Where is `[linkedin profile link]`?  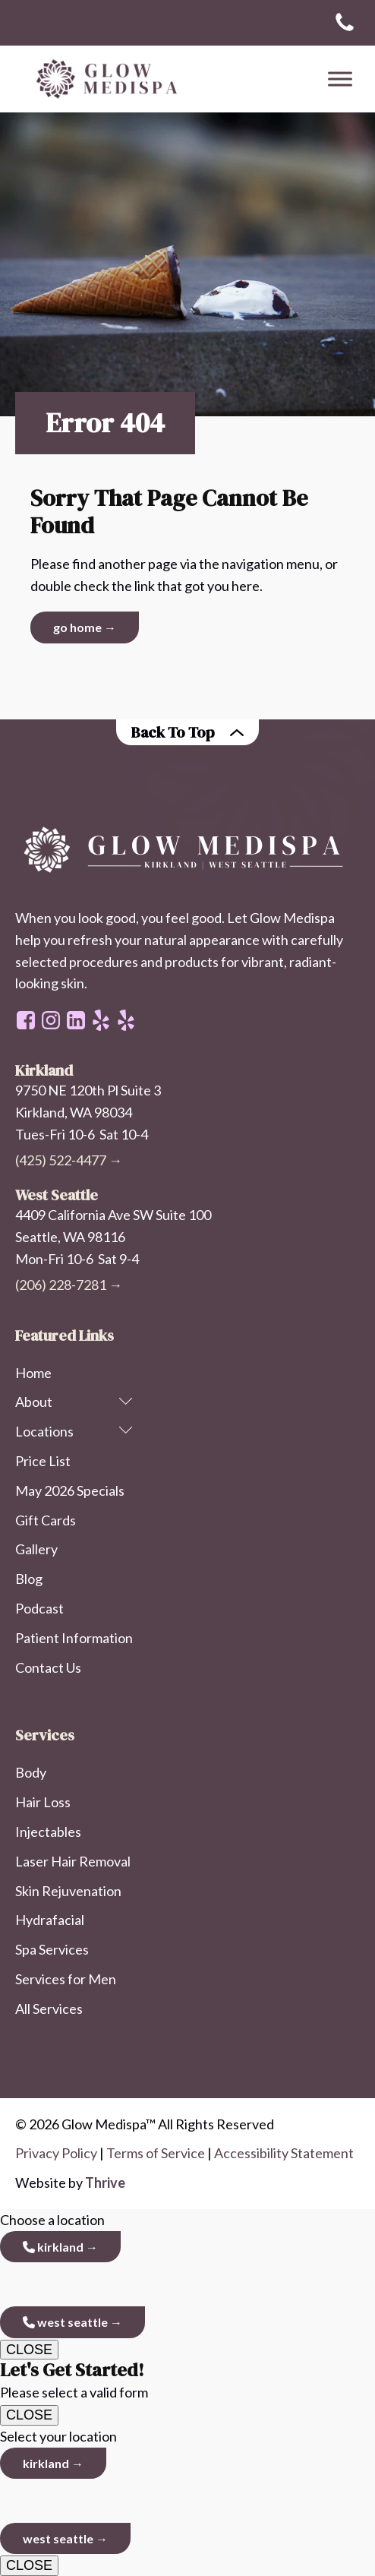 [linkedin profile link] is located at coordinates (76, 1020).